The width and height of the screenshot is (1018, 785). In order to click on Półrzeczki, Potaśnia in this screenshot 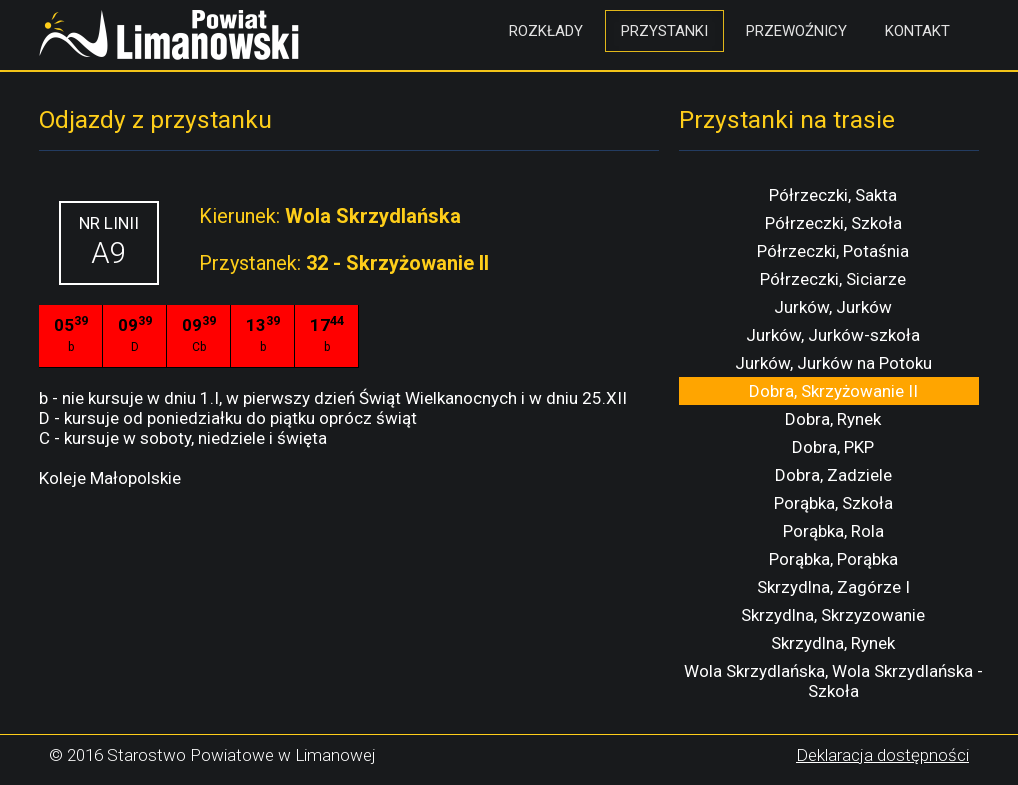, I will do `click(833, 251)`.